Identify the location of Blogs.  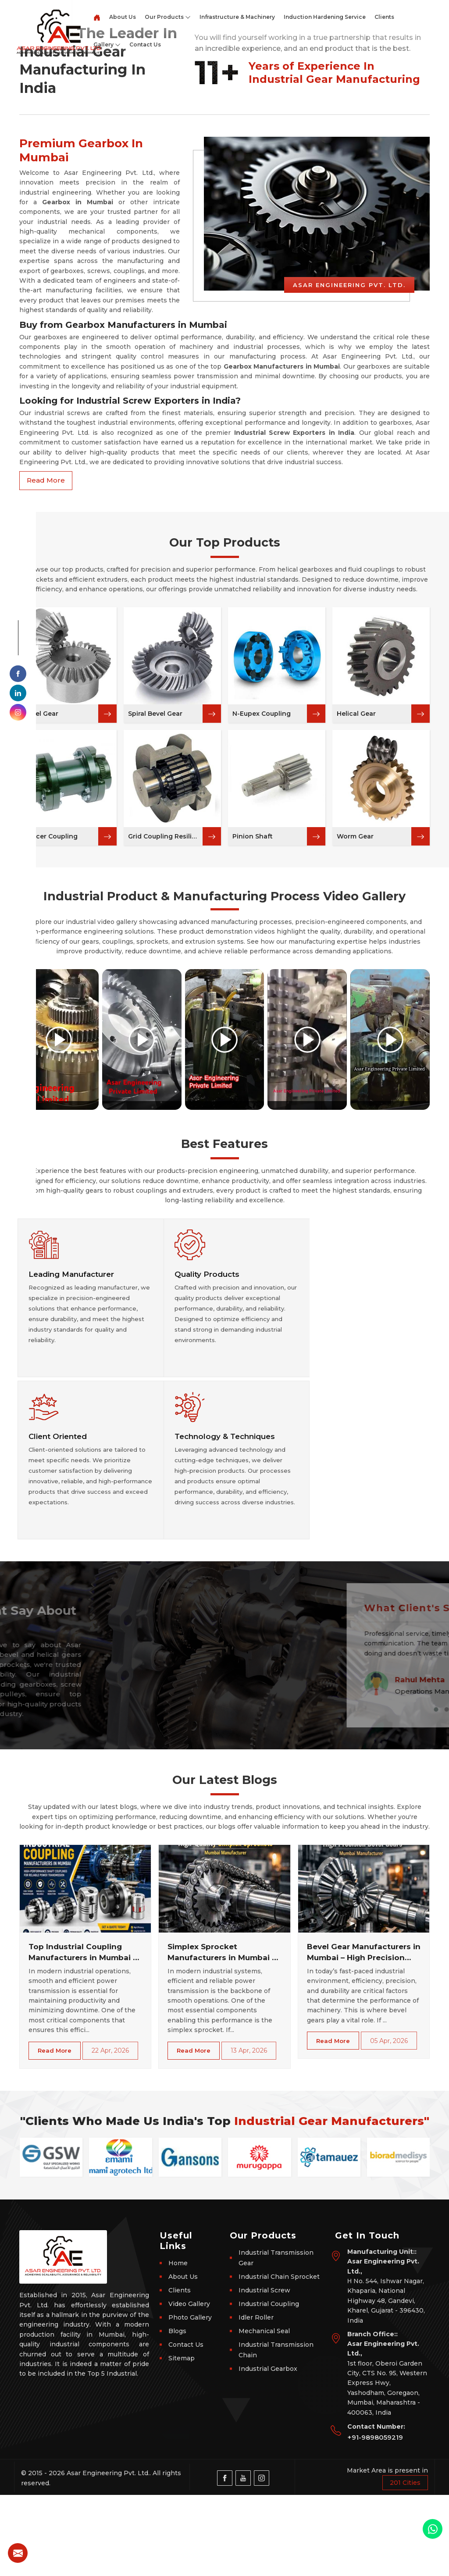
(177, 2412).